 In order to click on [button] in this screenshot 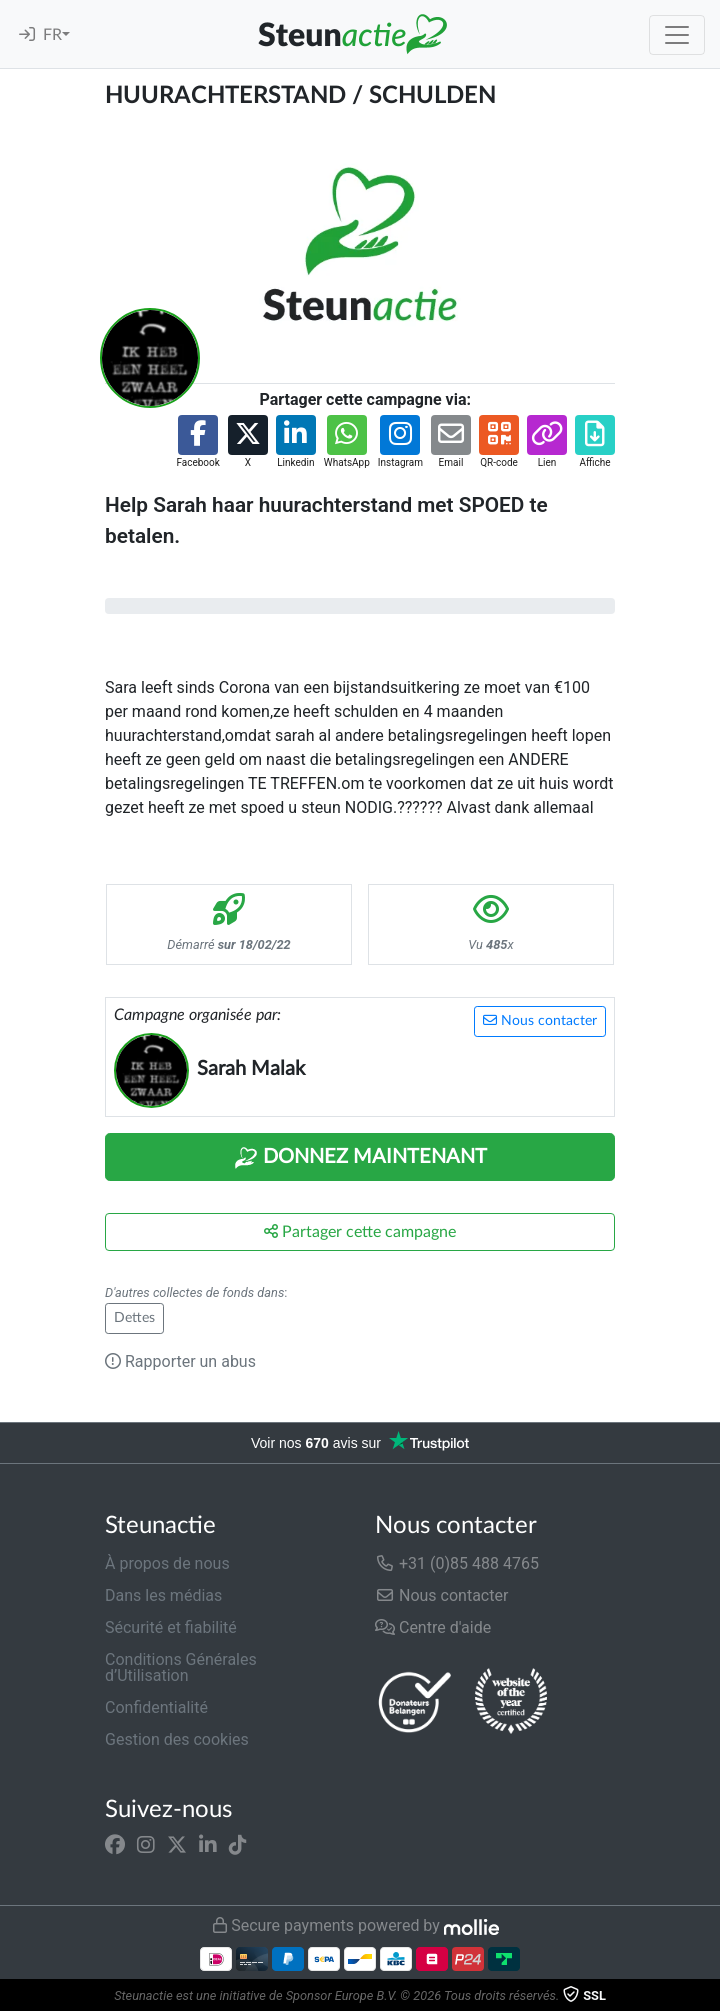, I will do `click(197, 442)`.